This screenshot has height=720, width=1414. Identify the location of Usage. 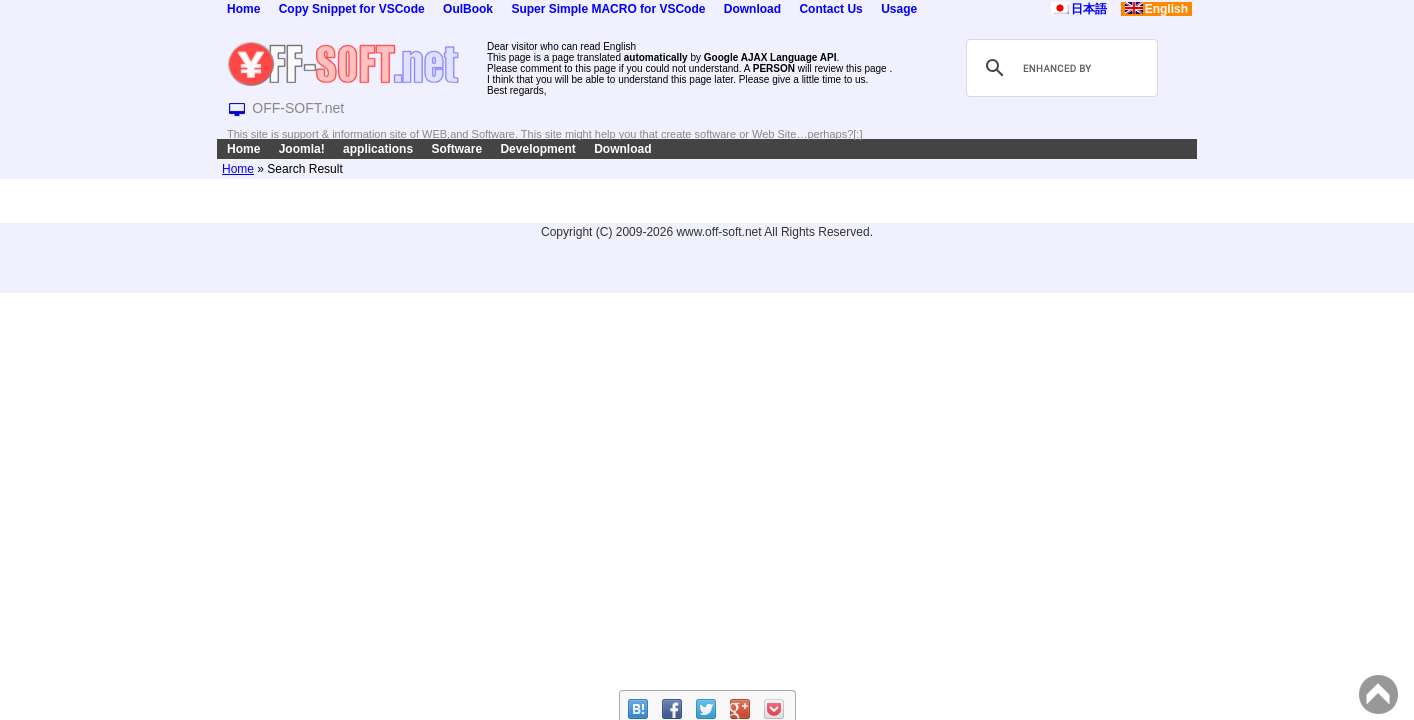
(899, 9).